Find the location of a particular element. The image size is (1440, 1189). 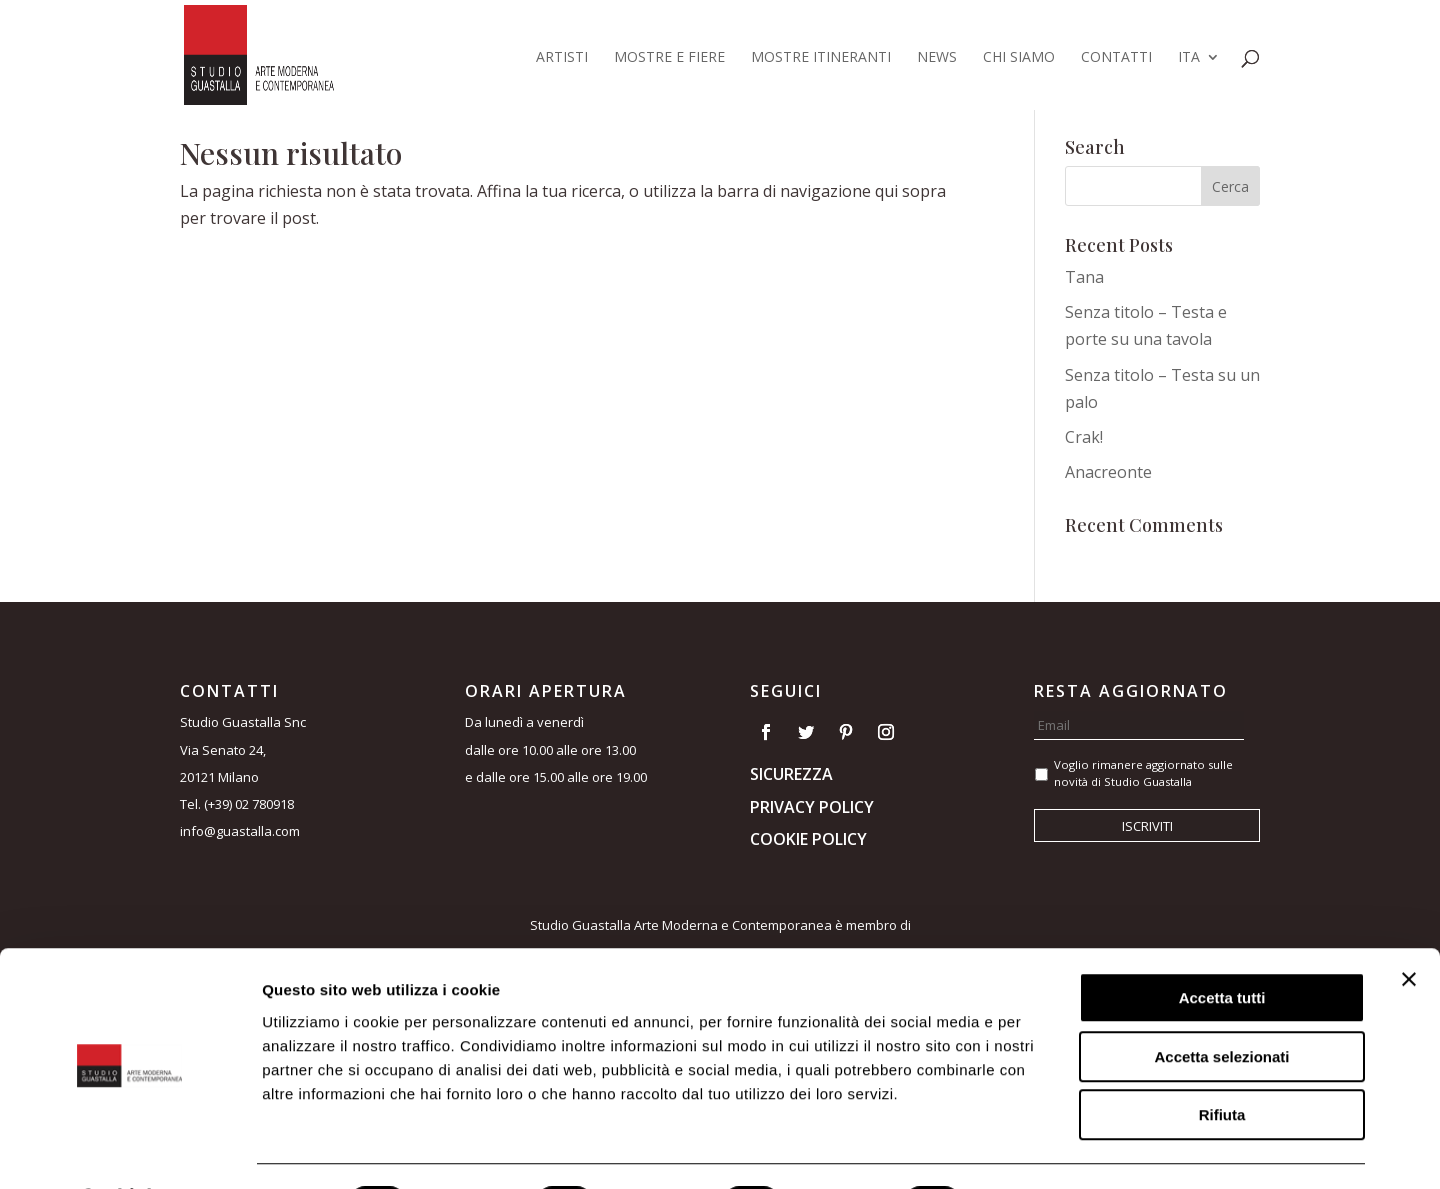

Artisti is located at coordinates (562, 58).